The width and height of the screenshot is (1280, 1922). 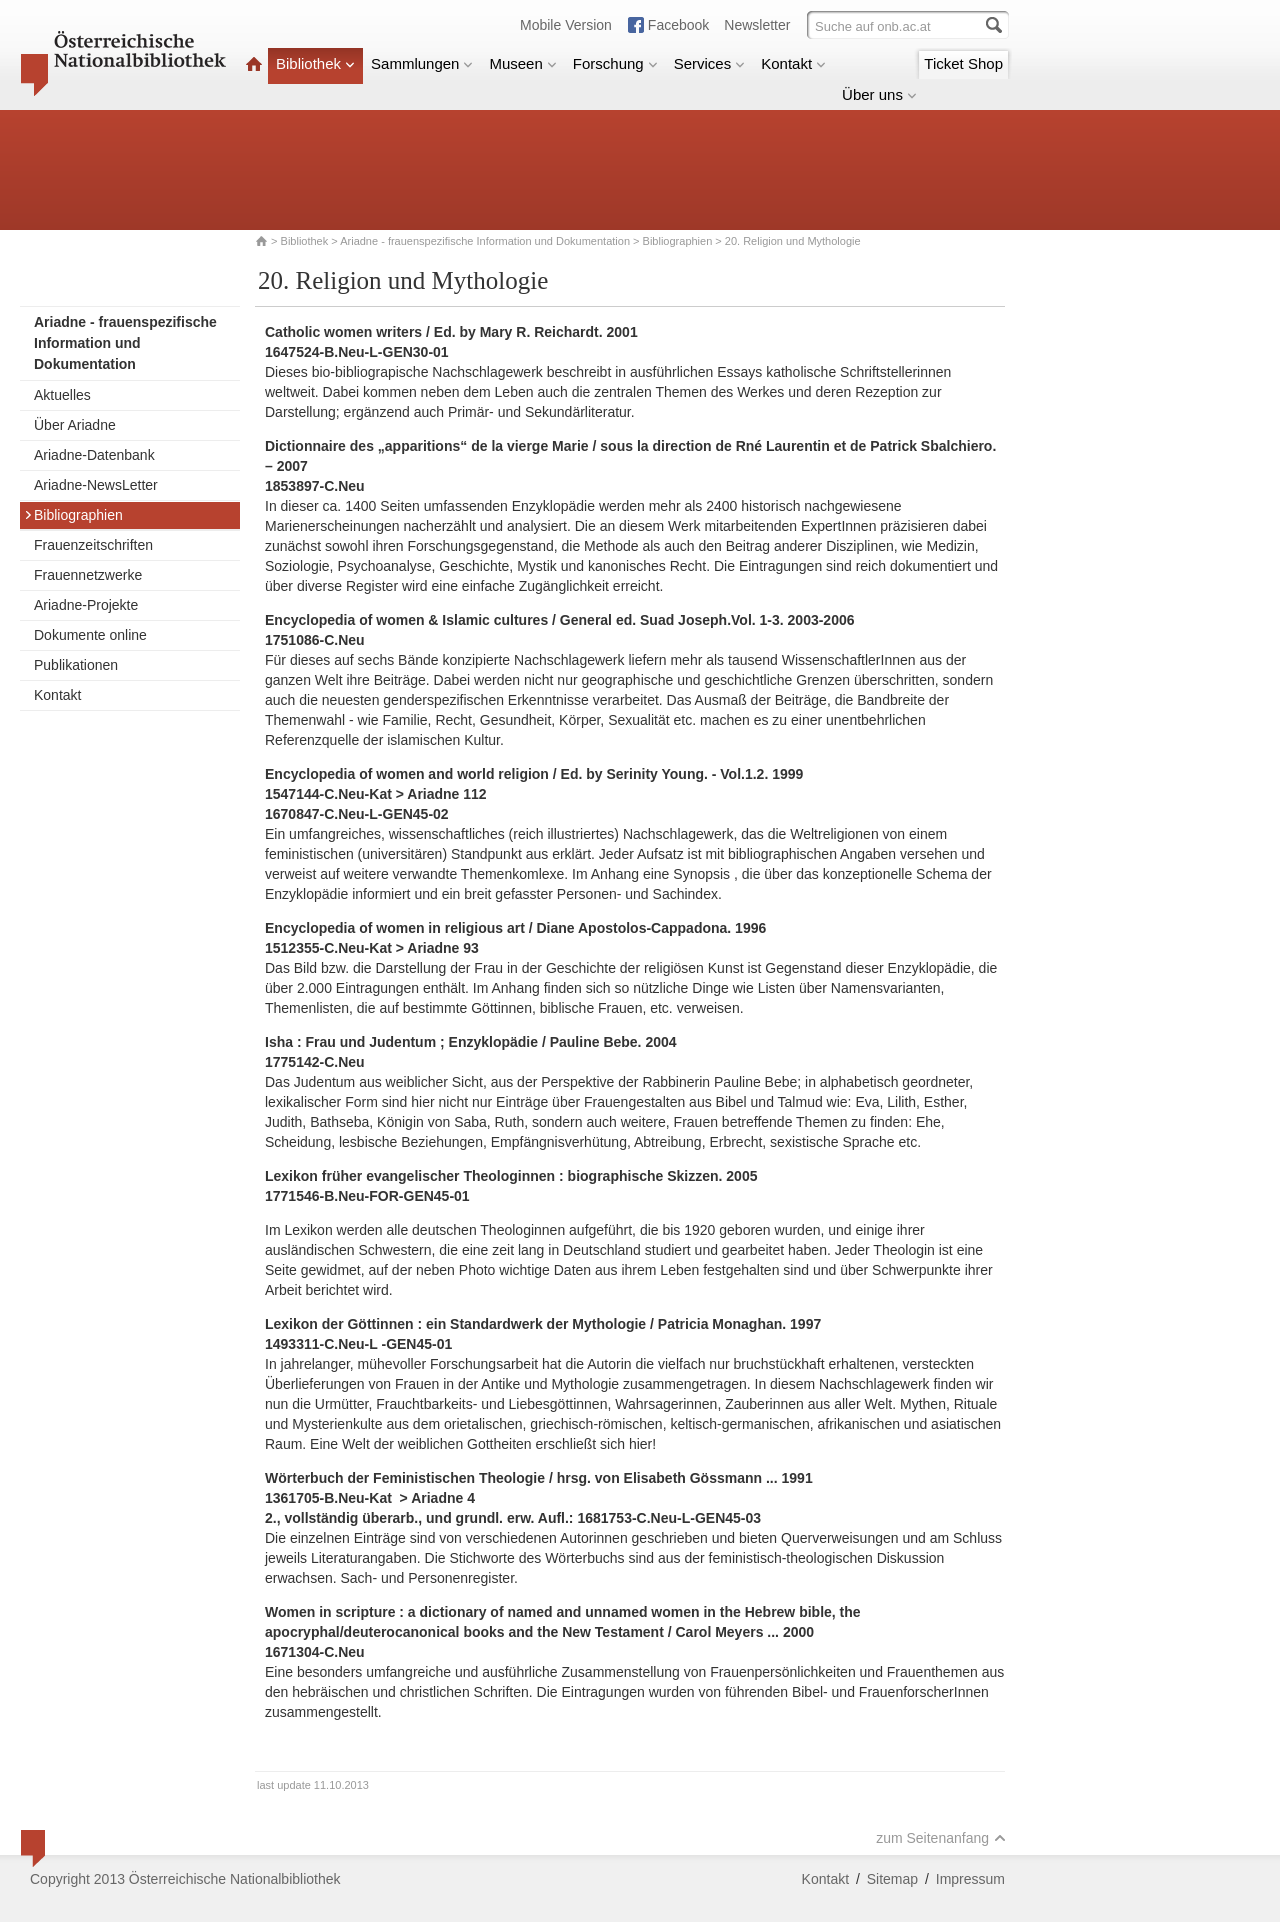 I want to click on Services, so click(x=710, y=63).